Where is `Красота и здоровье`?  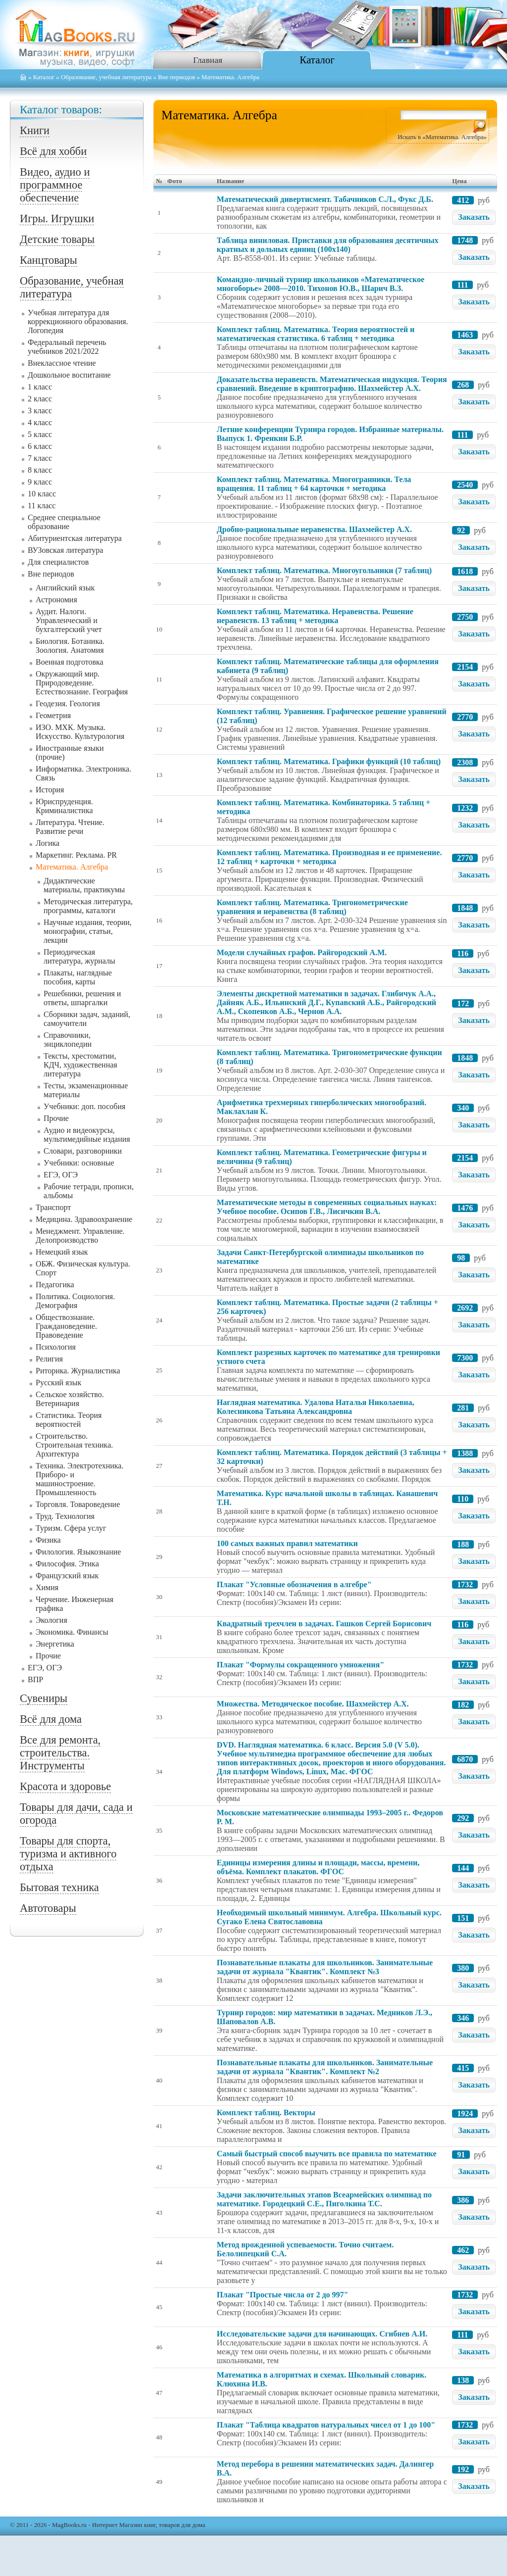
Красота и здоровье is located at coordinates (65, 1786).